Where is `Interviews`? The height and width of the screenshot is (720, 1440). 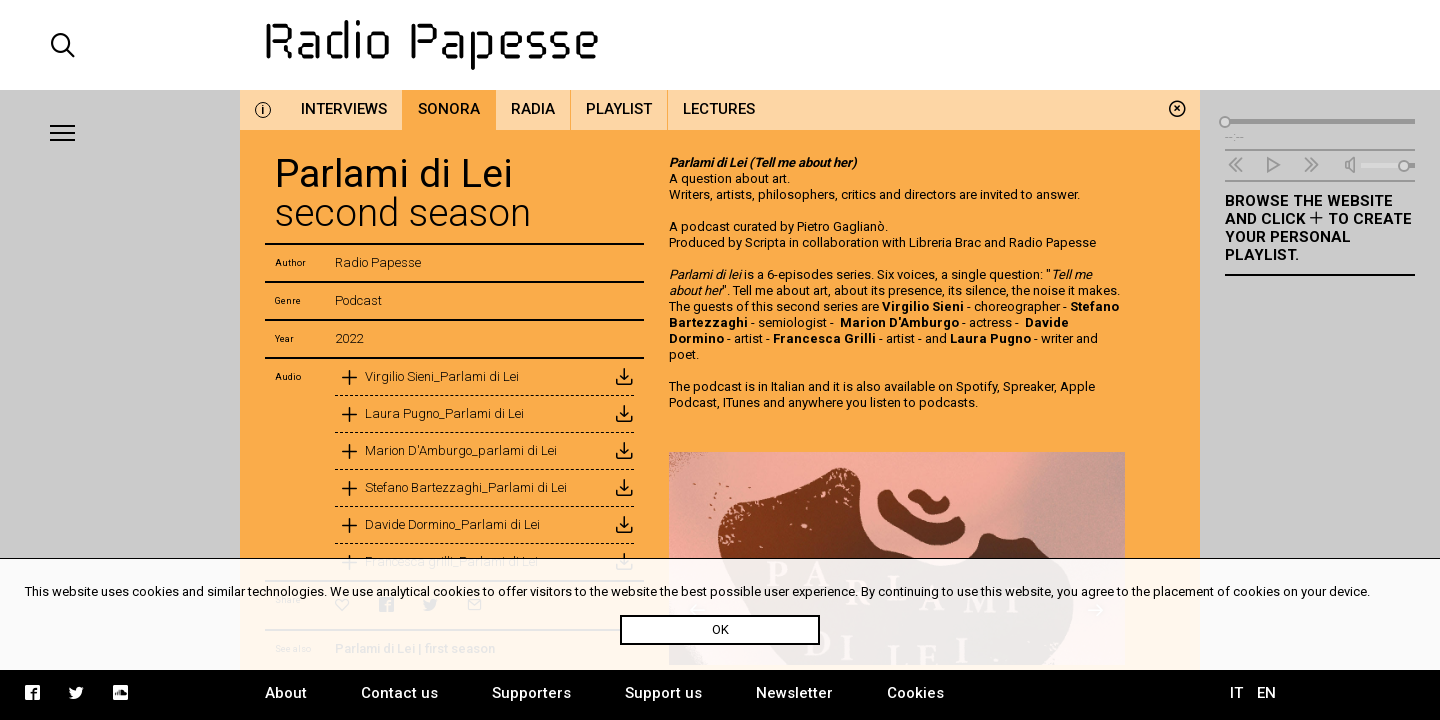
Interviews is located at coordinates (344, 109).